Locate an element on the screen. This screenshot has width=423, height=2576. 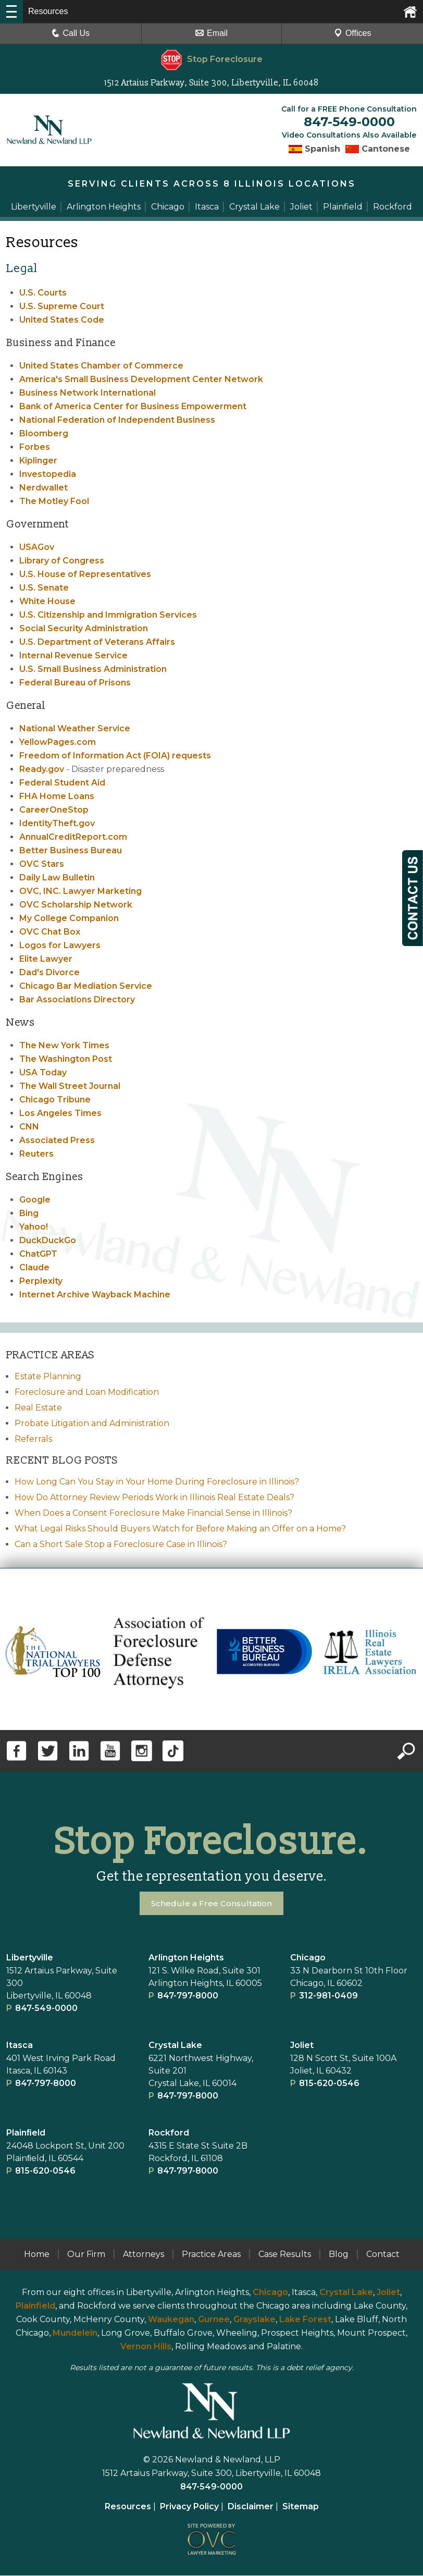
Bank of America Center for Business Empowerment is located at coordinates (132, 407).